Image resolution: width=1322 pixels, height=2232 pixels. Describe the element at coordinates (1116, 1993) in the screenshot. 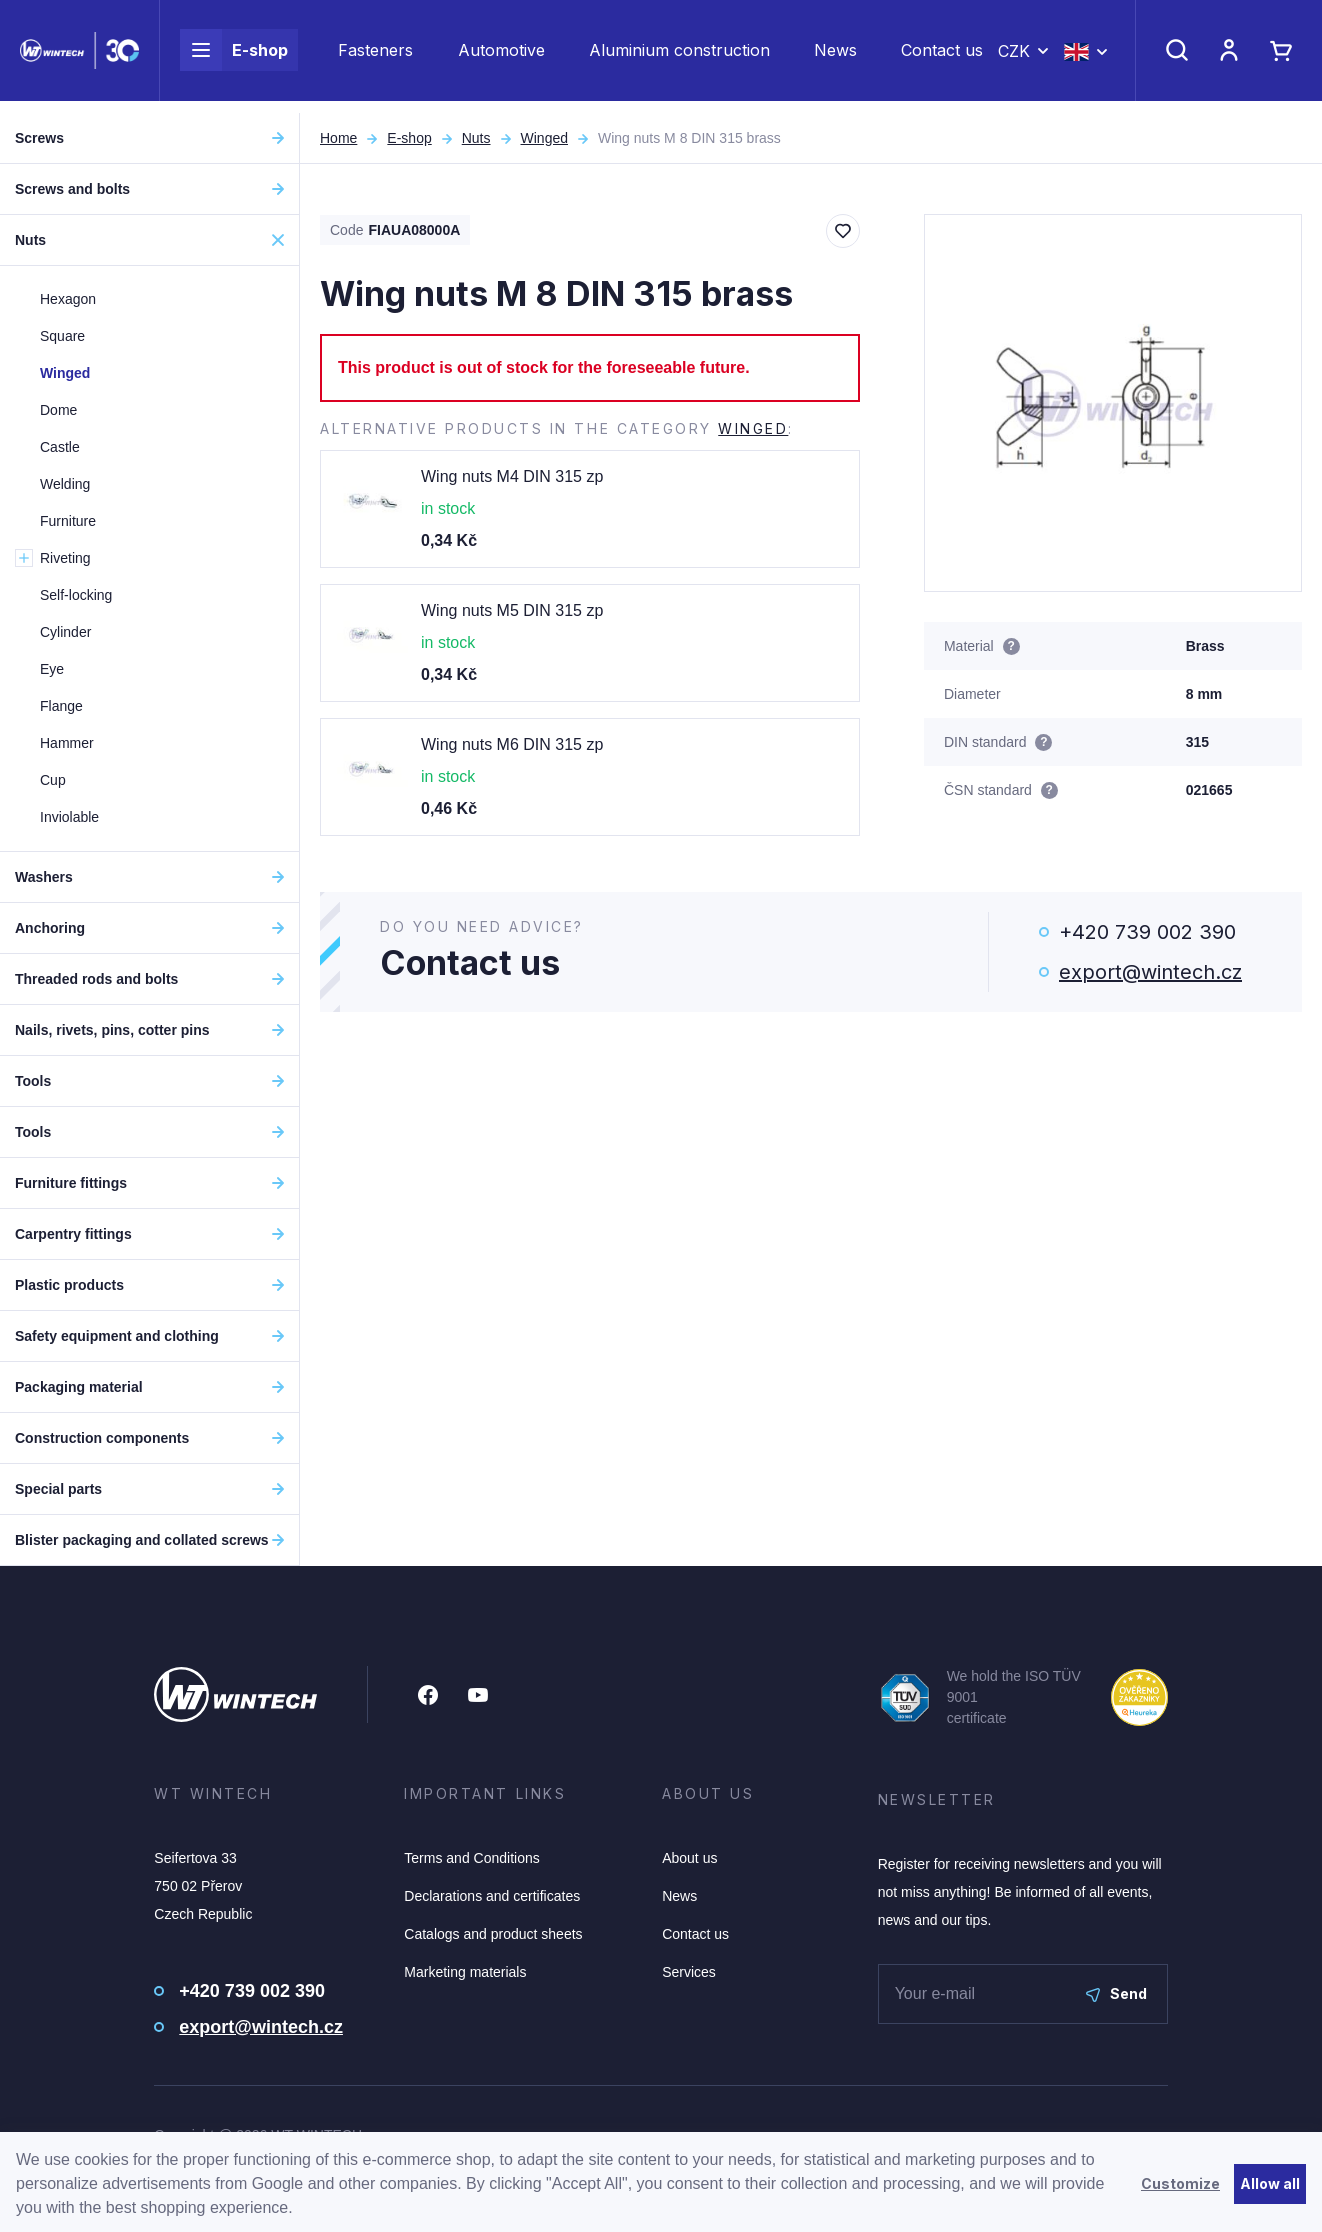

I see `Send` at that location.